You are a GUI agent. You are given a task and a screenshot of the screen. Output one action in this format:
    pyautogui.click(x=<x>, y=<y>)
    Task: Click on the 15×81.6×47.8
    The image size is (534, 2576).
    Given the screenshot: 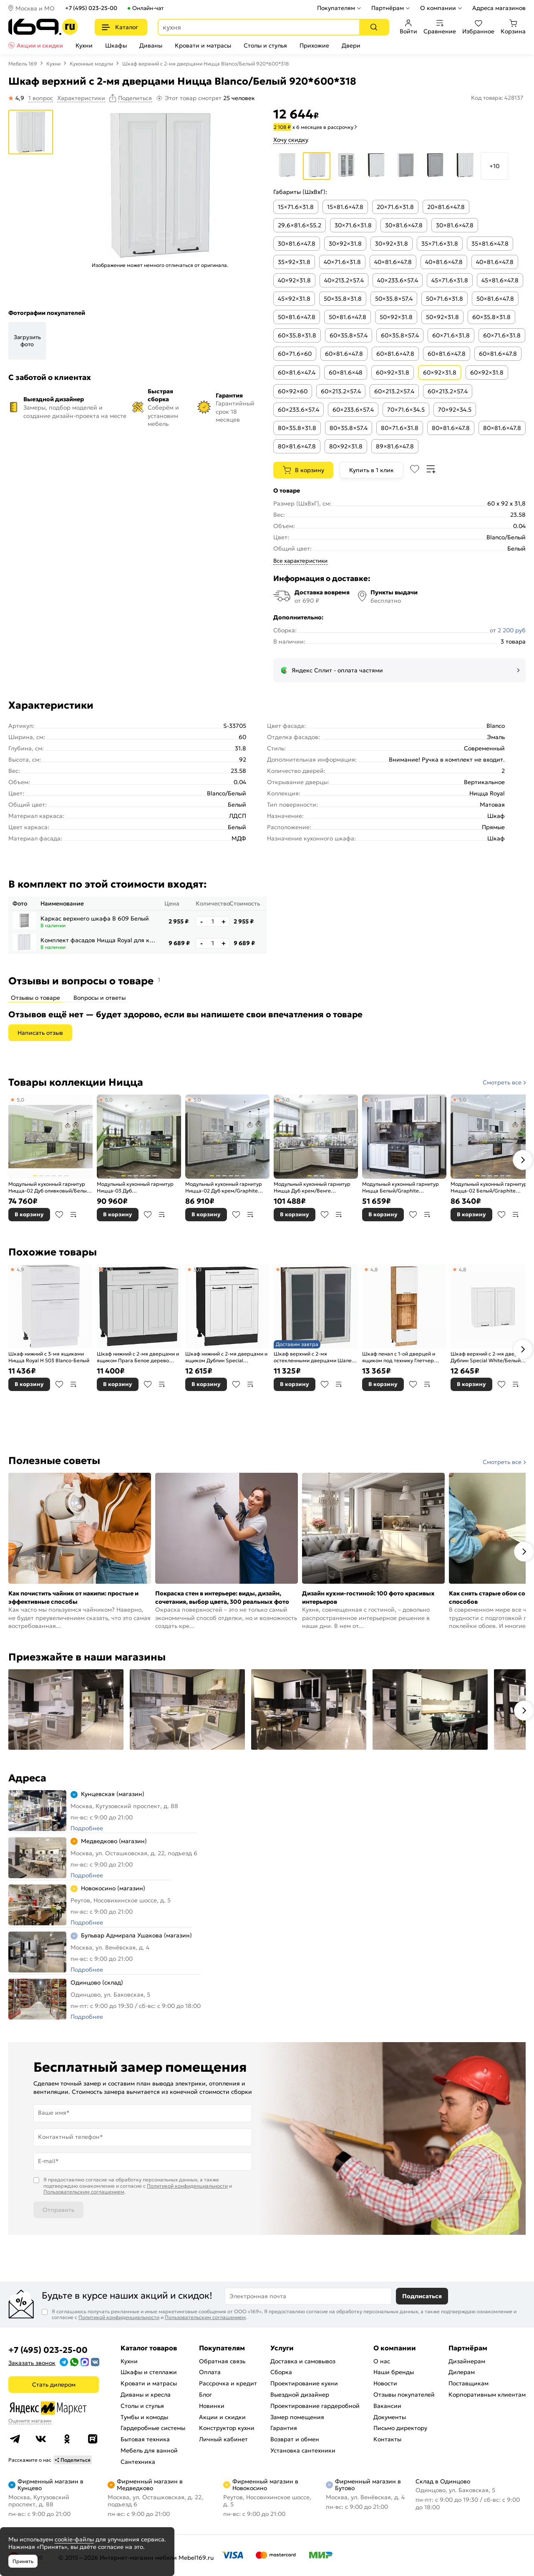 What is the action you would take?
    pyautogui.click(x=345, y=207)
    